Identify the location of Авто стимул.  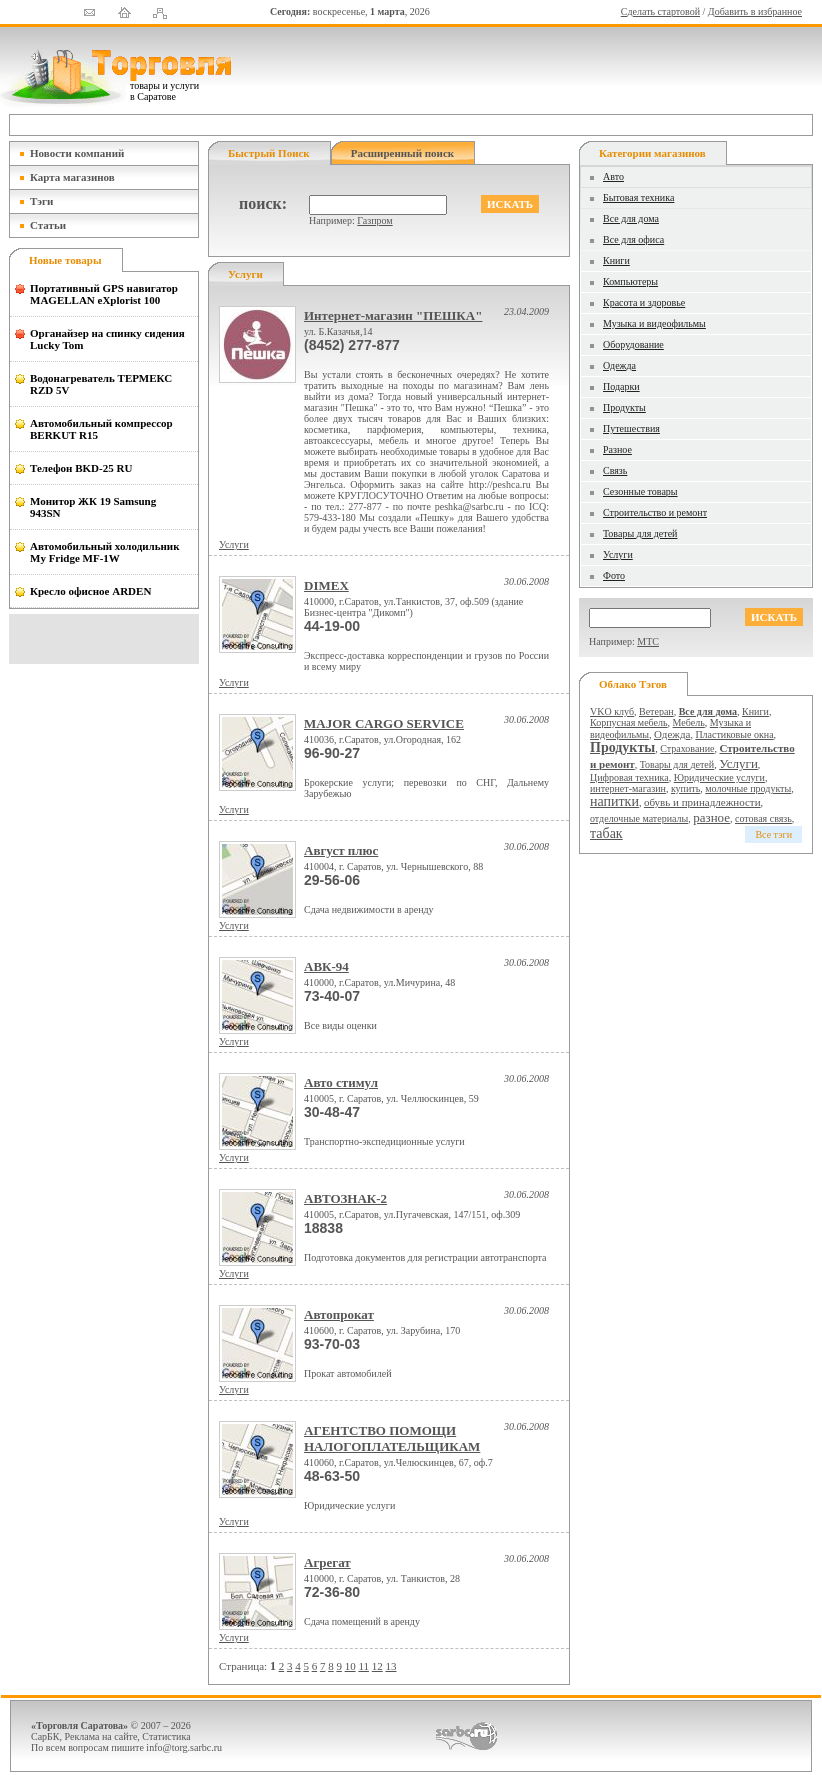
(341, 1082).